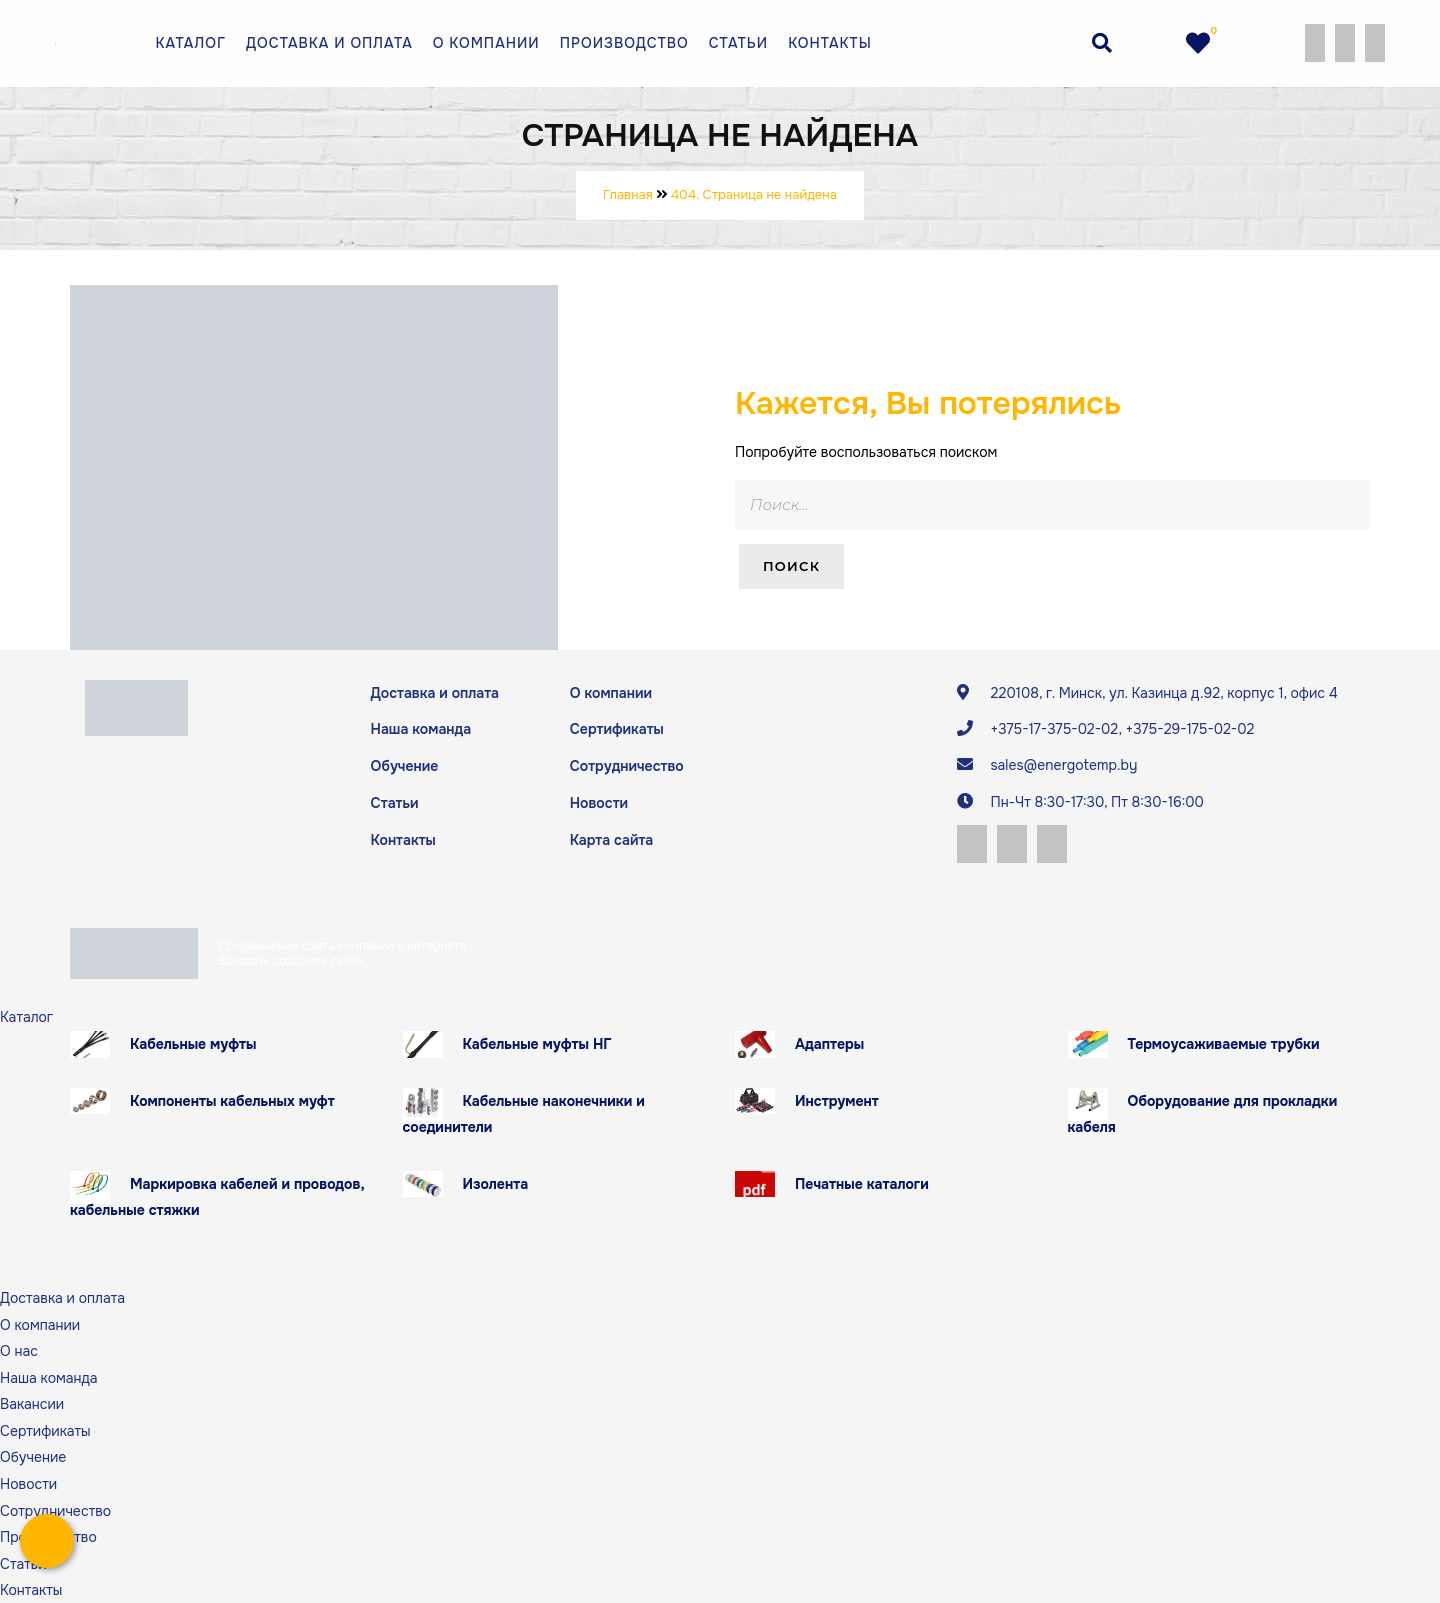 Image resolution: width=1440 pixels, height=1603 pixels. Describe the element at coordinates (496, 1183) in the screenshot. I see `Изолента` at that location.